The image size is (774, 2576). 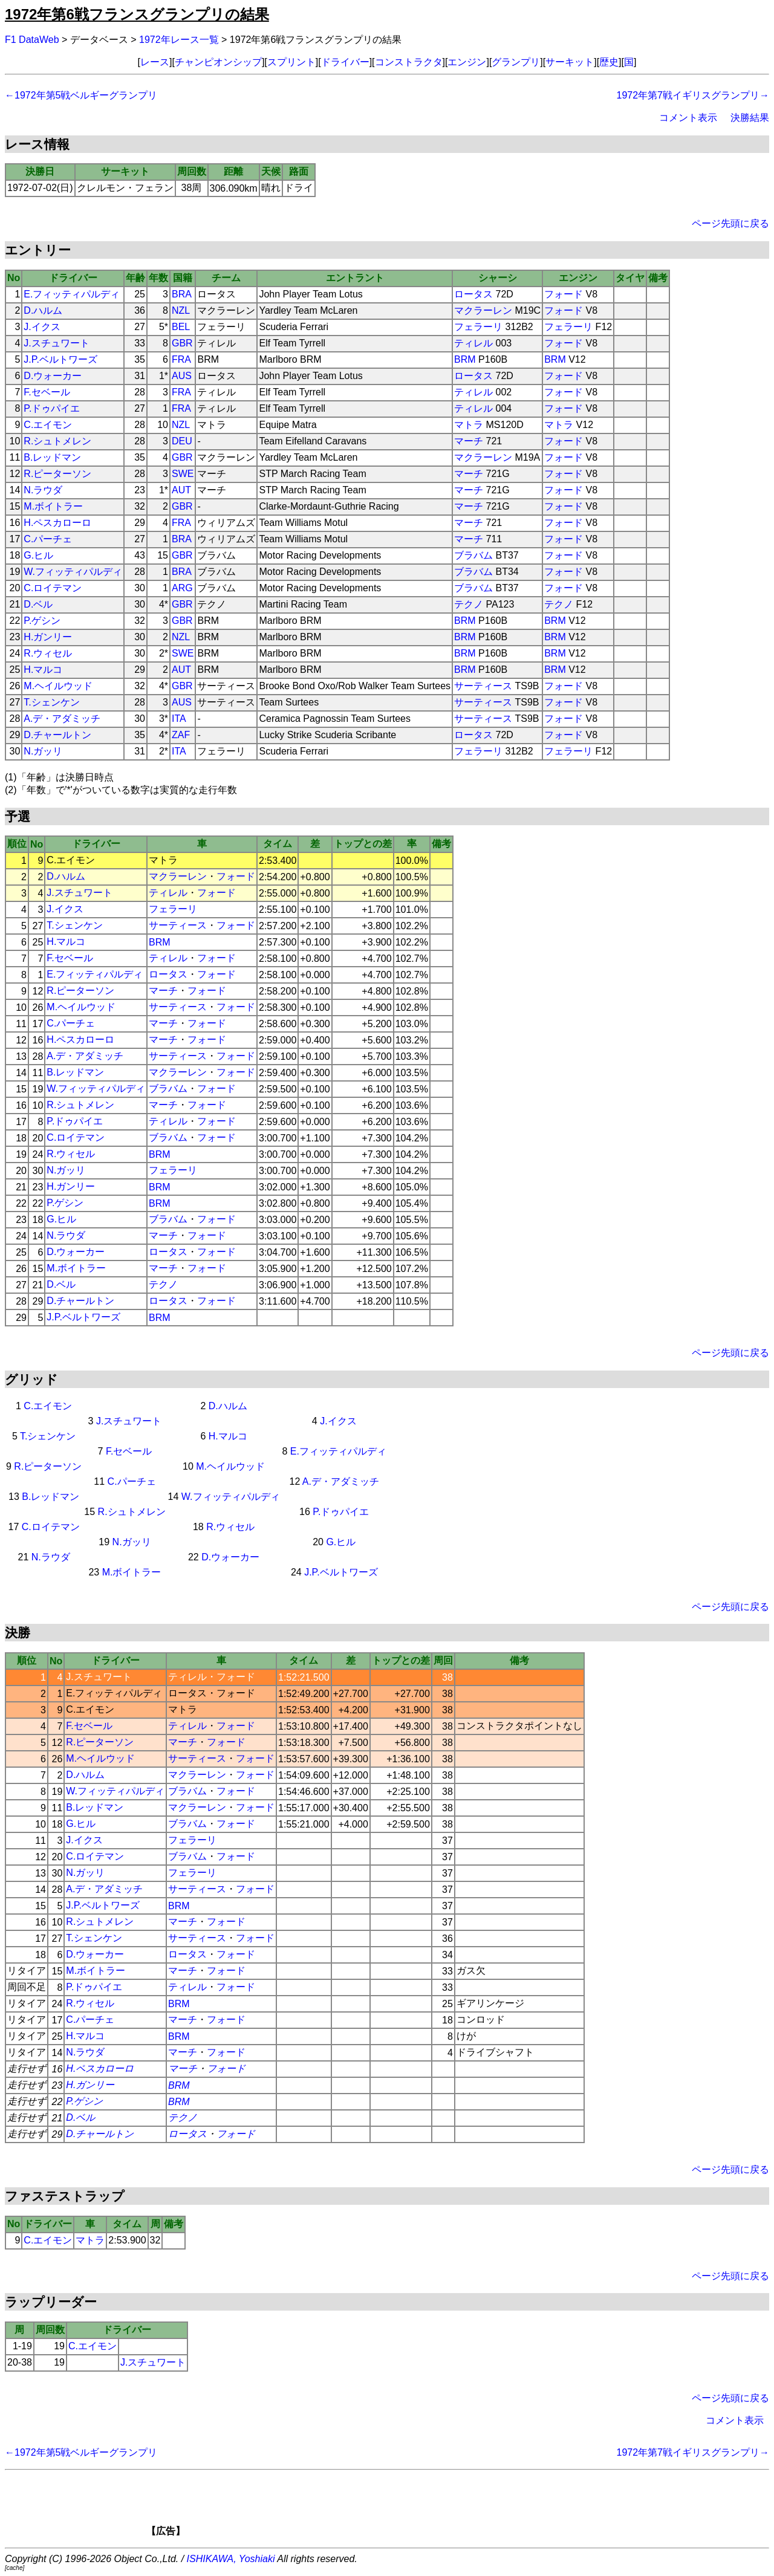 What do you see at coordinates (468, 441) in the screenshot?
I see `マーチ` at bounding box center [468, 441].